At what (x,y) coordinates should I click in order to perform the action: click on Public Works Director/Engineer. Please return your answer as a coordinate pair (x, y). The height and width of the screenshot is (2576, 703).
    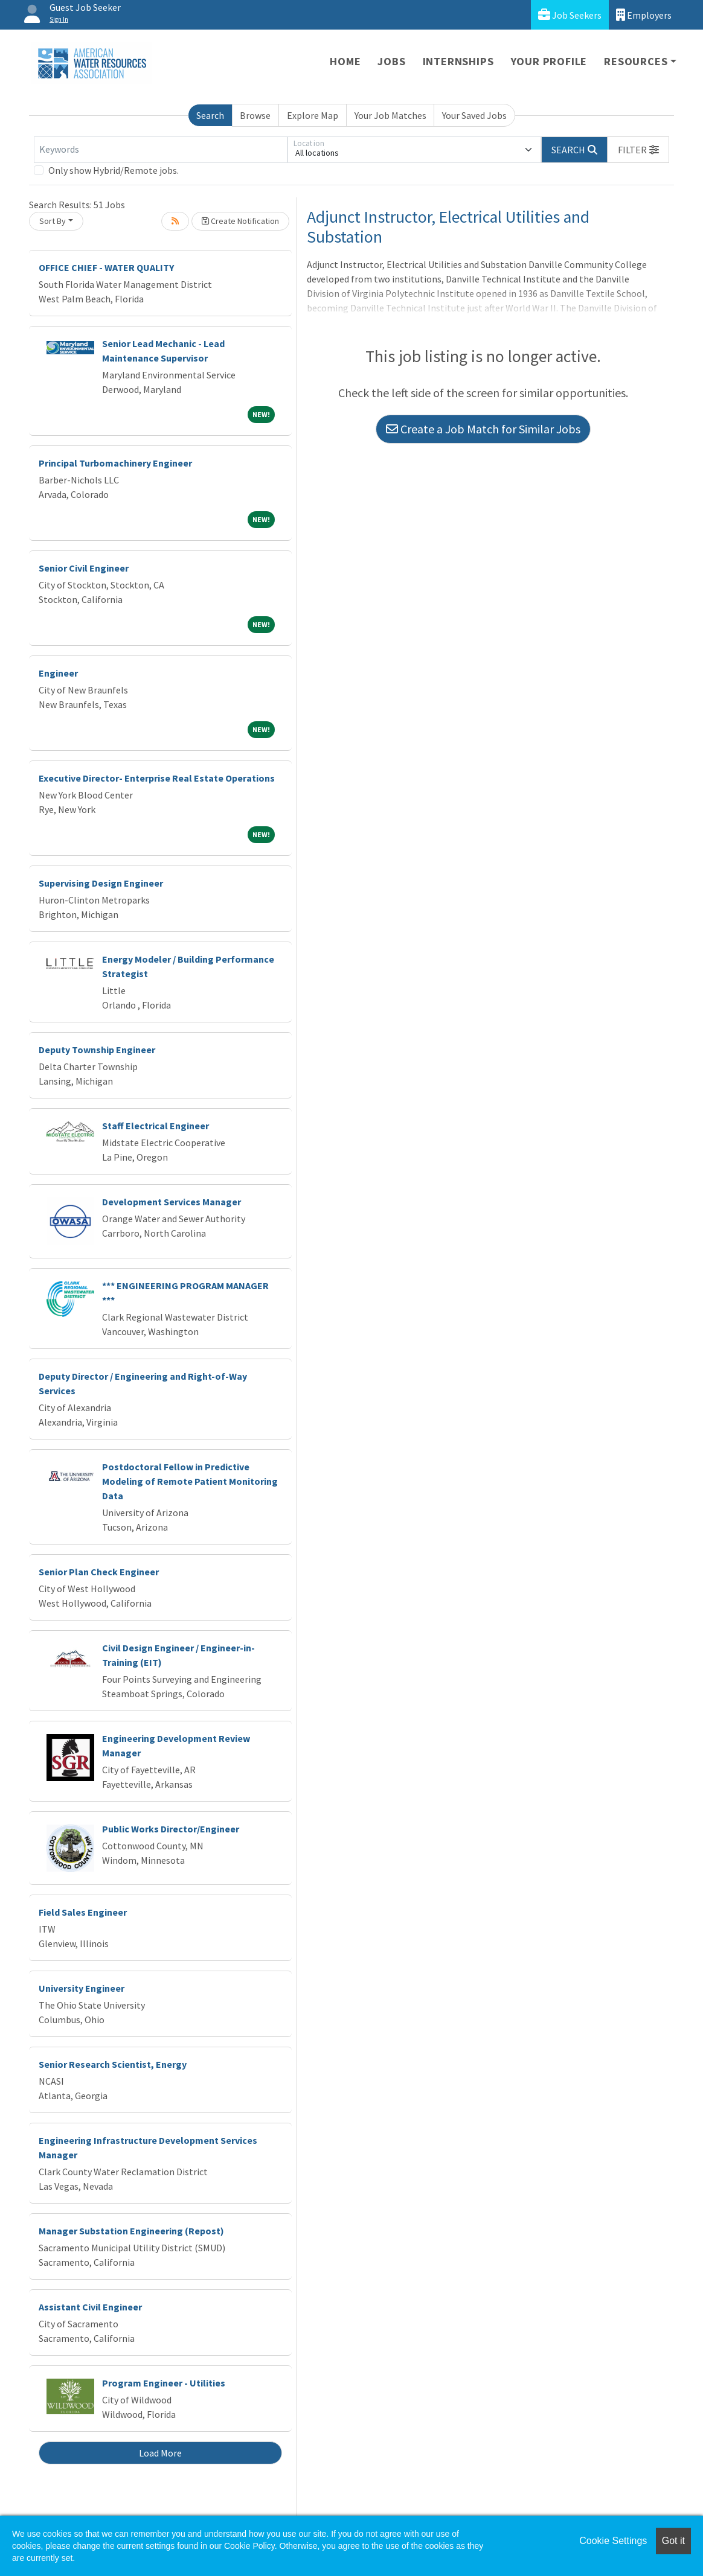
    Looking at the image, I should click on (170, 1829).